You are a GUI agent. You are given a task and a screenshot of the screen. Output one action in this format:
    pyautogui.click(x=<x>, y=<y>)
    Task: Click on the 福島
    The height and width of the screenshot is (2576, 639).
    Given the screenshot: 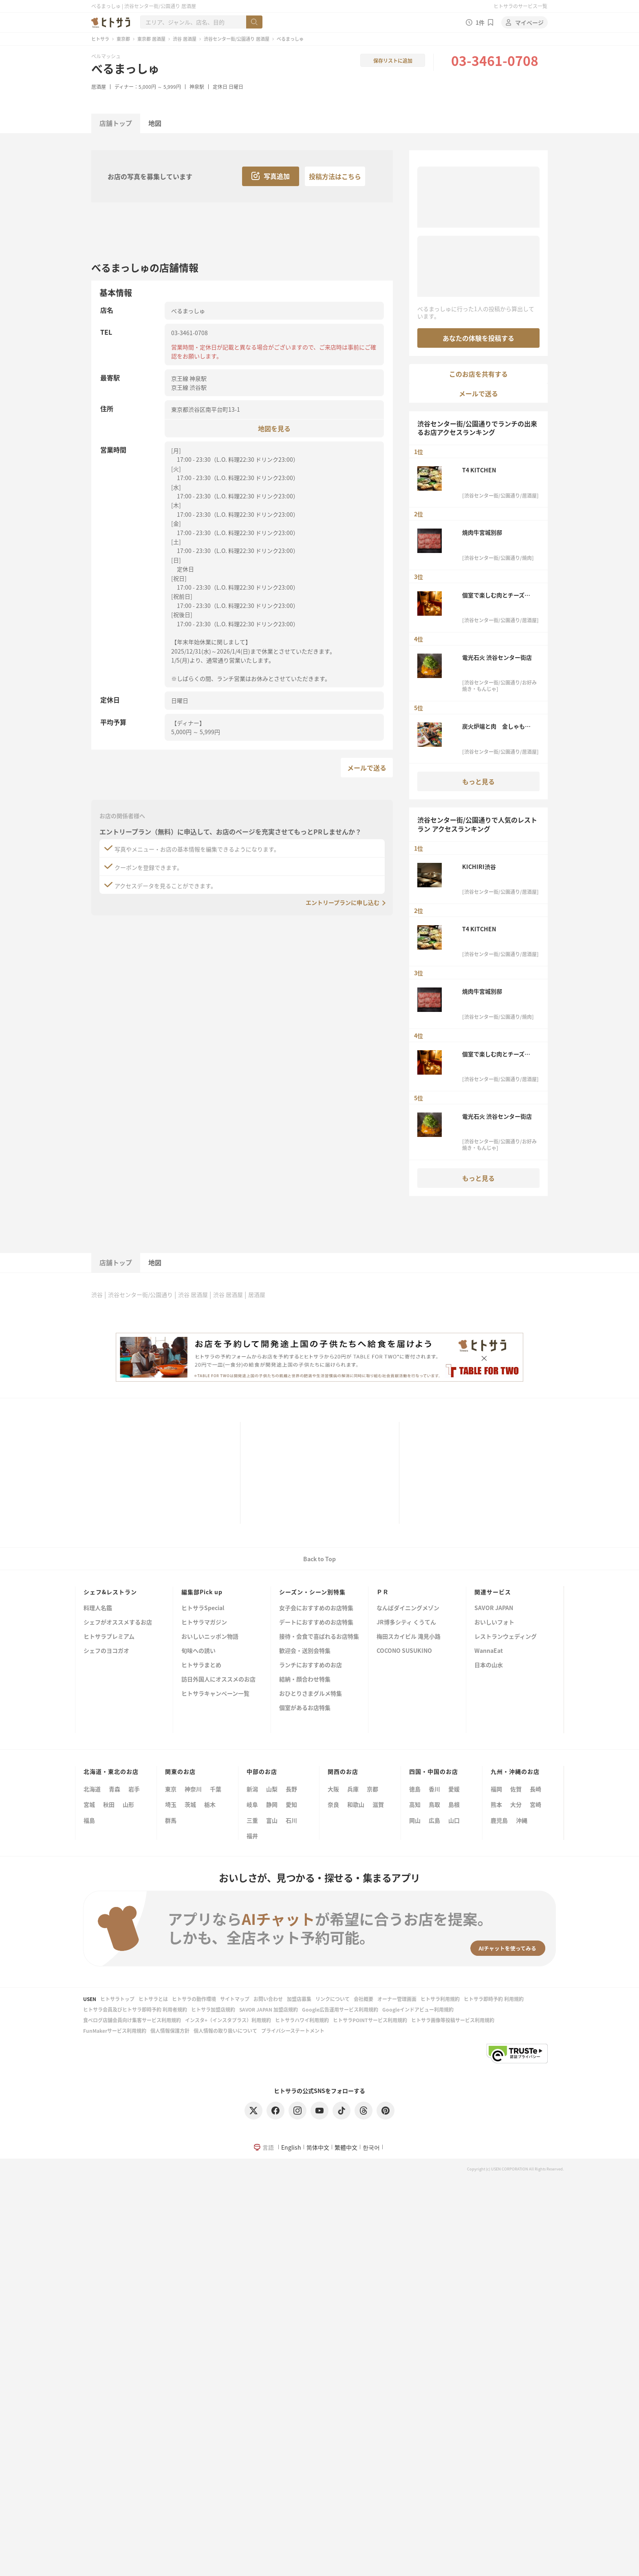 What is the action you would take?
    pyautogui.click(x=89, y=1820)
    